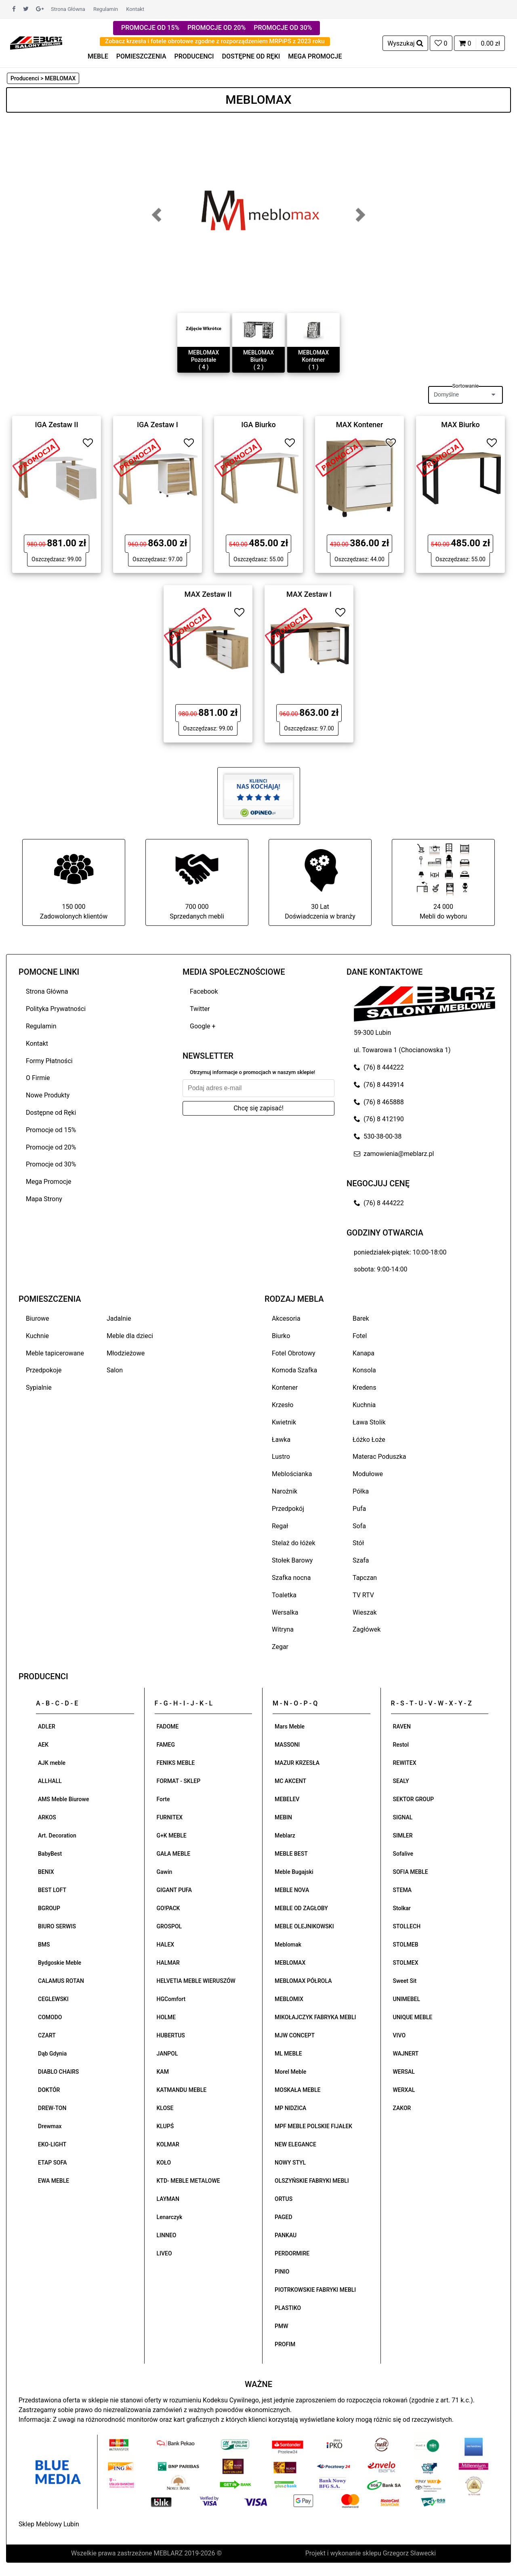  I want to click on PROMOCJE OD 15%, so click(150, 27).